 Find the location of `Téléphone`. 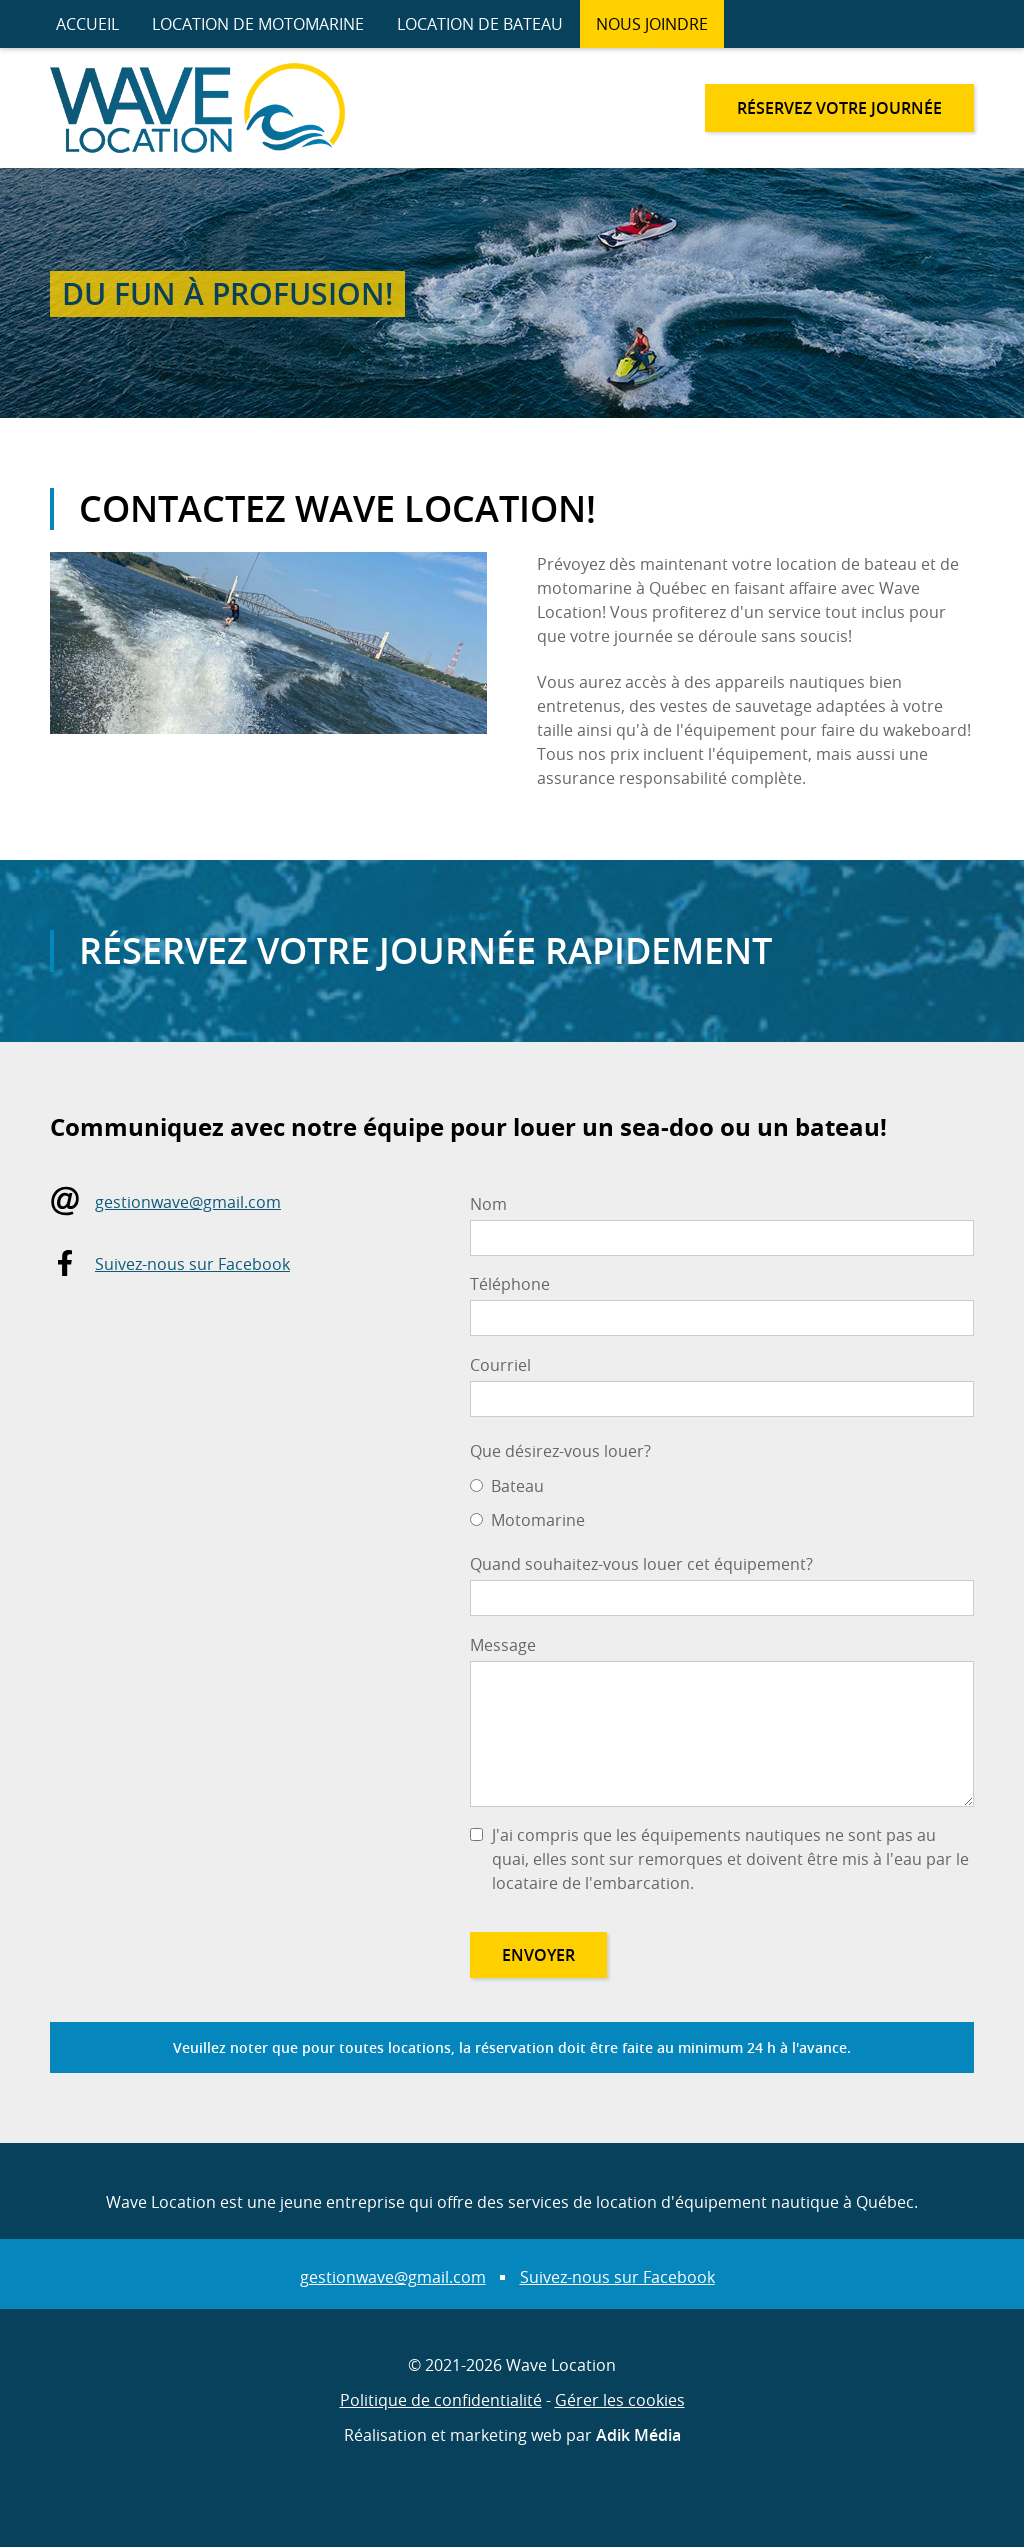

Téléphone is located at coordinates (510, 1284).